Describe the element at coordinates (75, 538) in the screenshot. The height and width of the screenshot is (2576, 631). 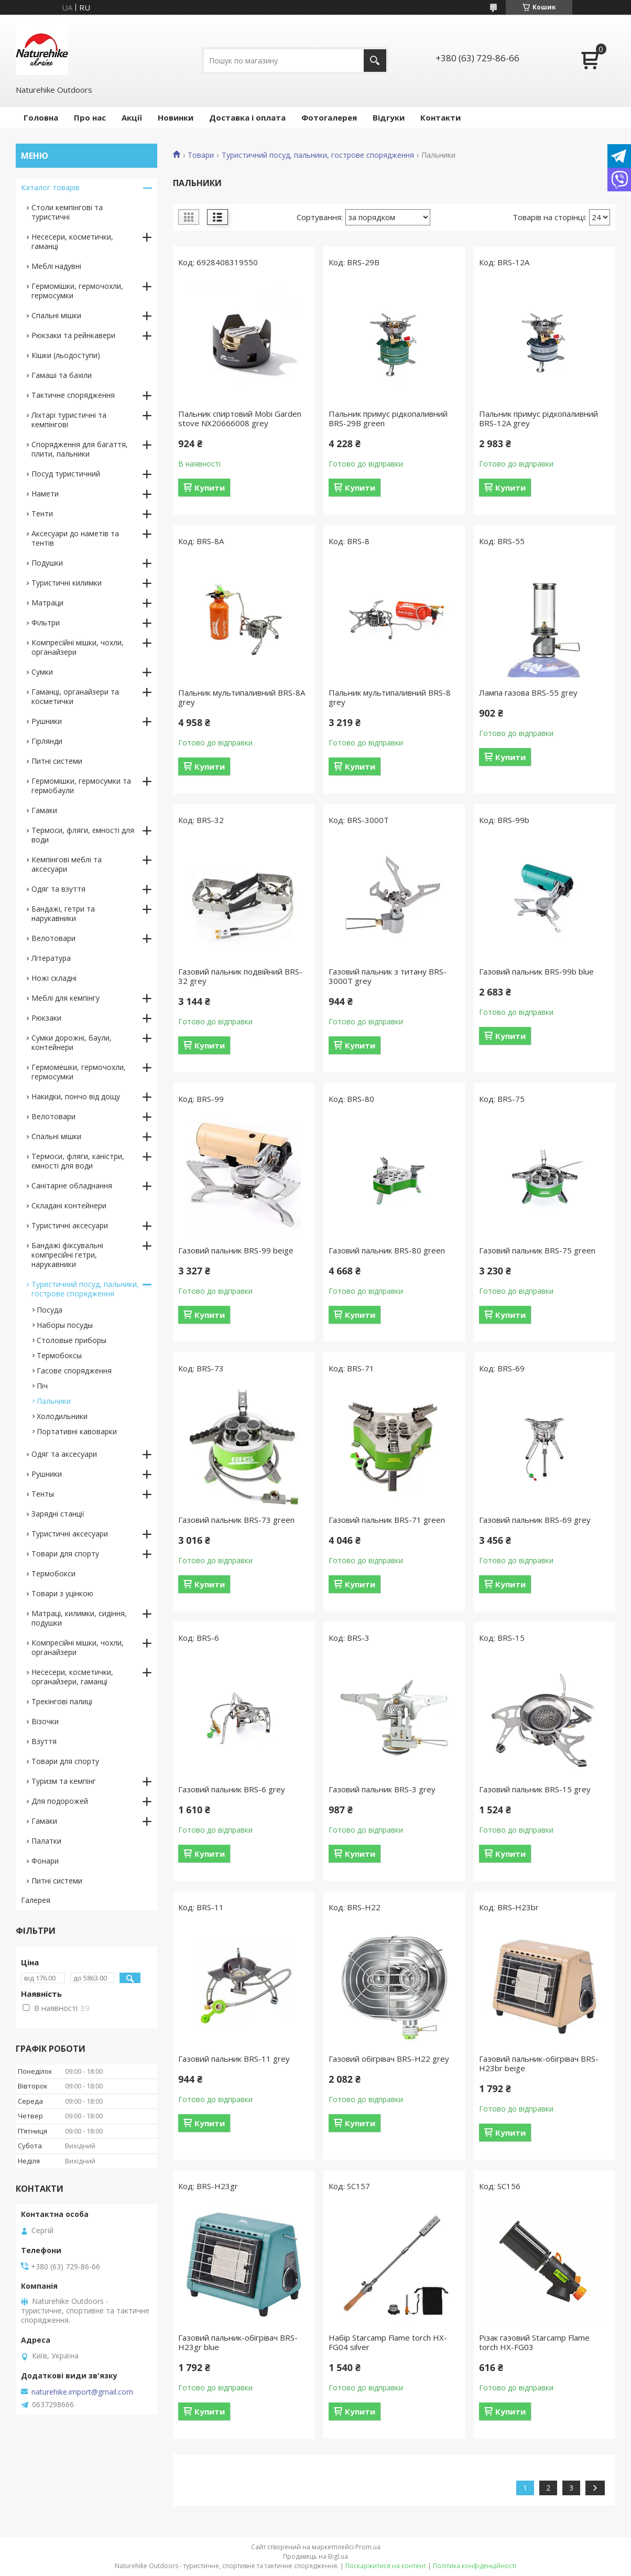
I see `Аксесуари до наметів та тентів` at that location.